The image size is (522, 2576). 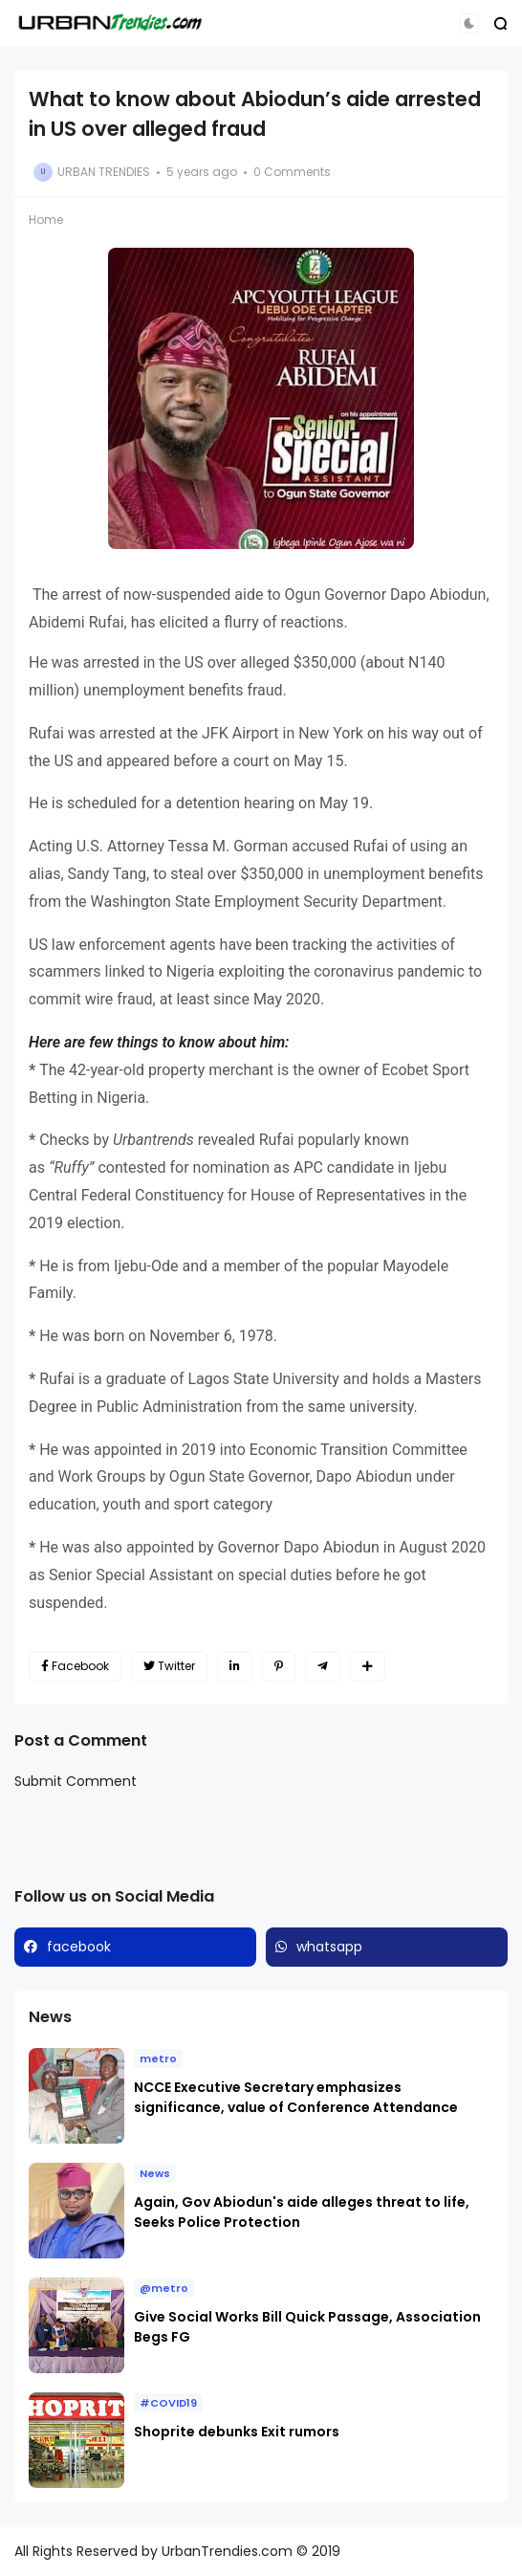 I want to click on metro, so click(x=158, y=2058).